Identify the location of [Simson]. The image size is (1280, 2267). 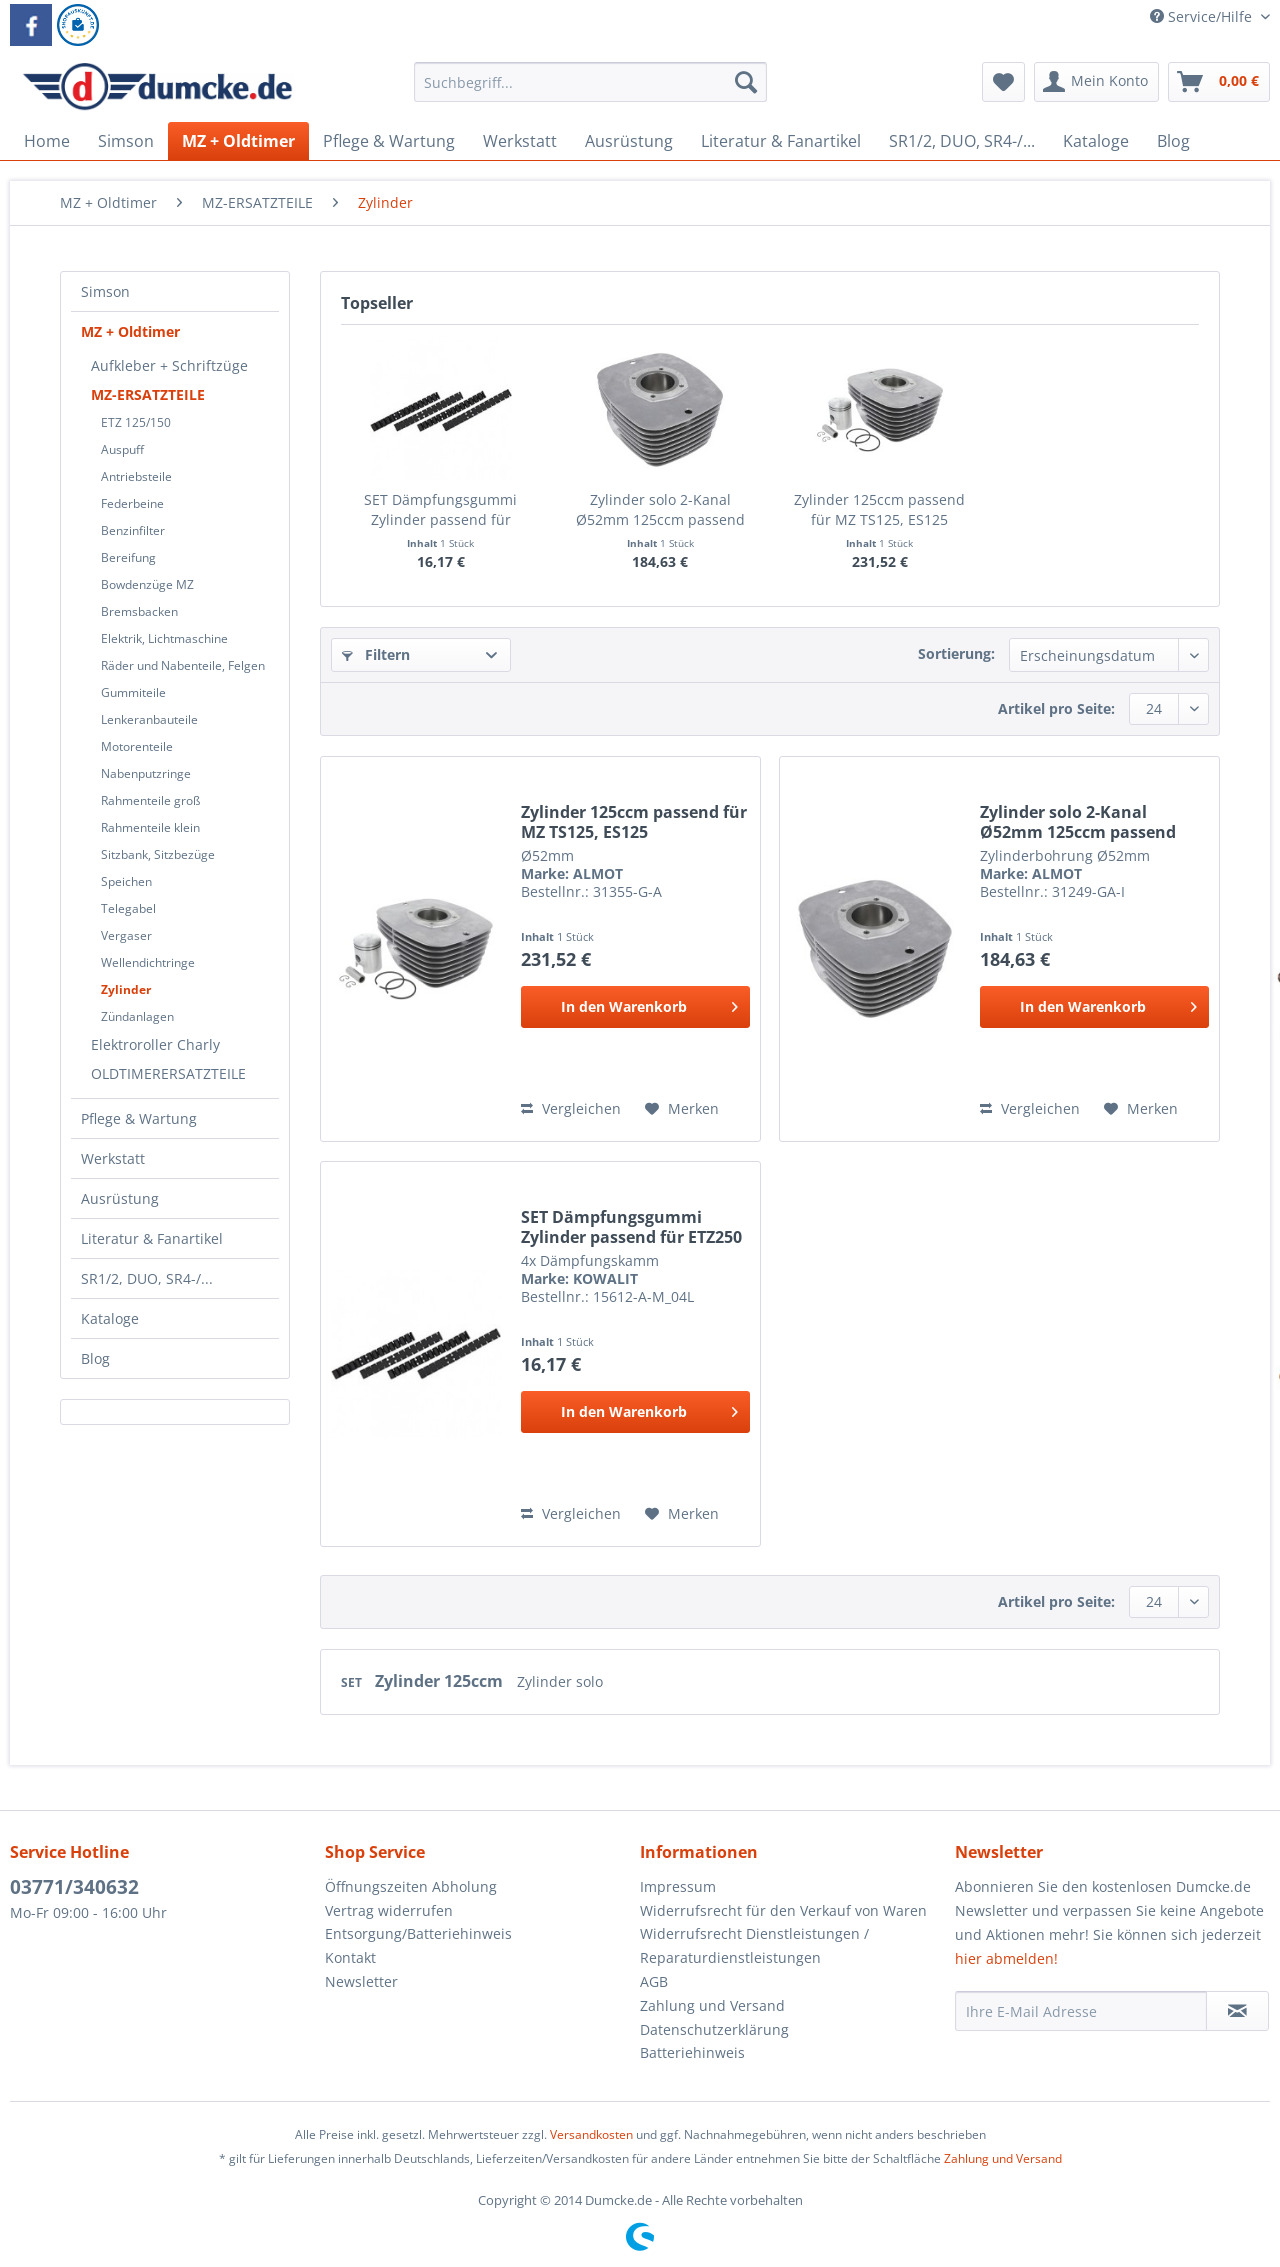
(126, 141).